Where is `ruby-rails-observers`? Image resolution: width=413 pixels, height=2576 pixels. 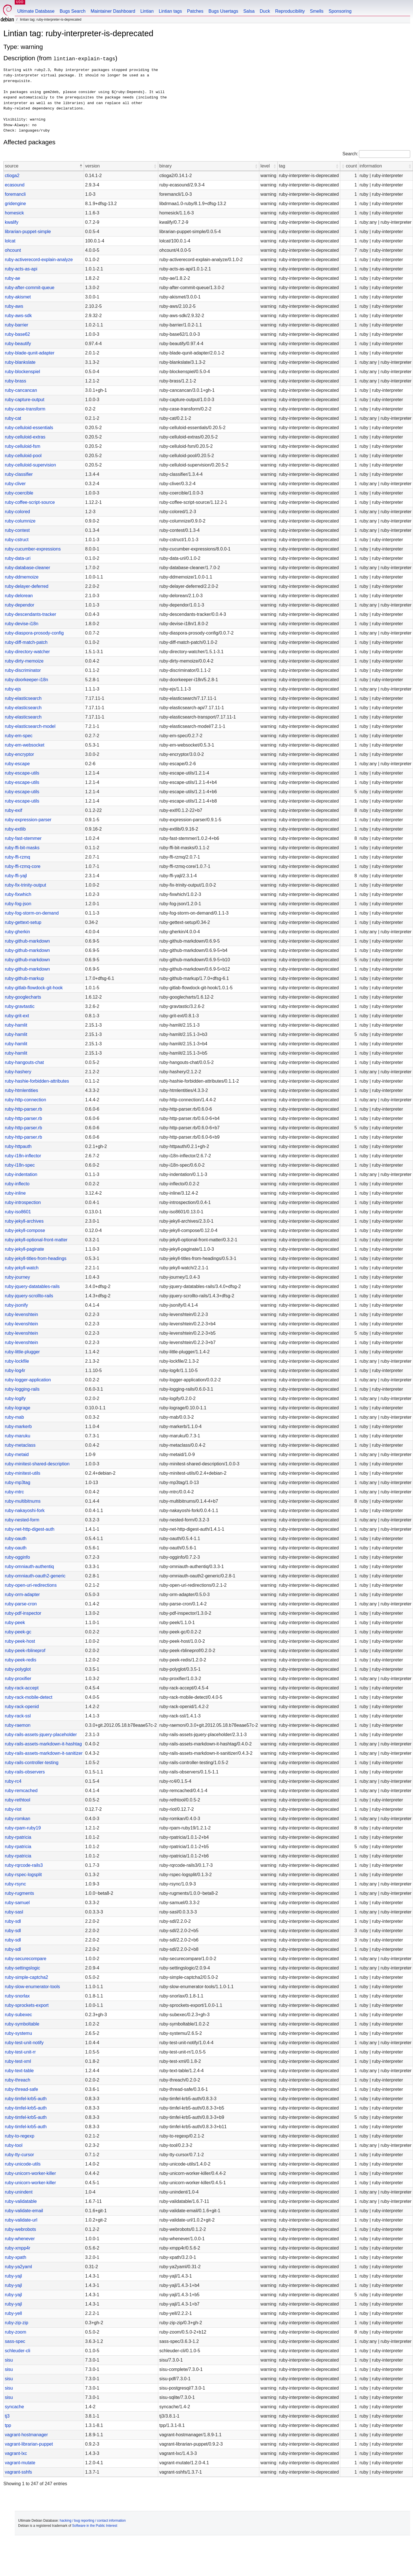
ruby-rails-observers is located at coordinates (25, 1771).